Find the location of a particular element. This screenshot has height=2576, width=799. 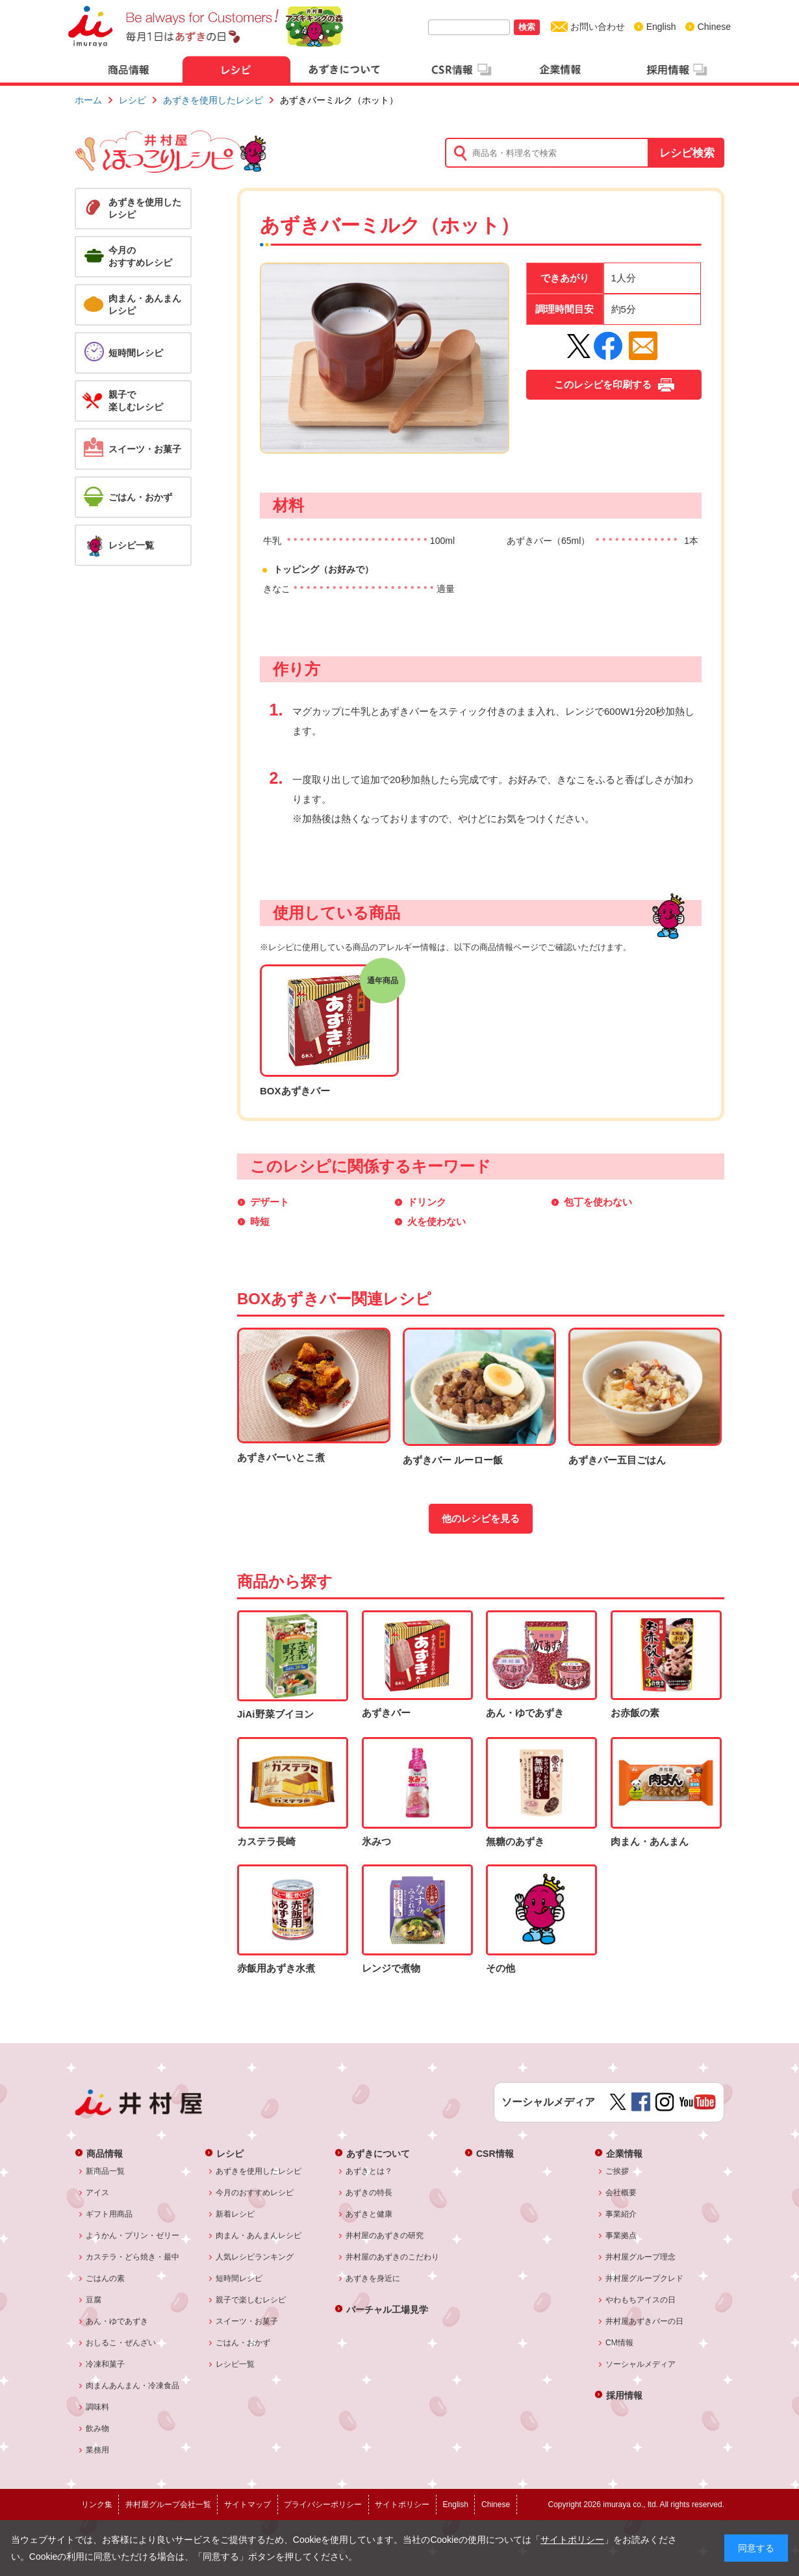

井村屋のあずきの研究 is located at coordinates (385, 2235).